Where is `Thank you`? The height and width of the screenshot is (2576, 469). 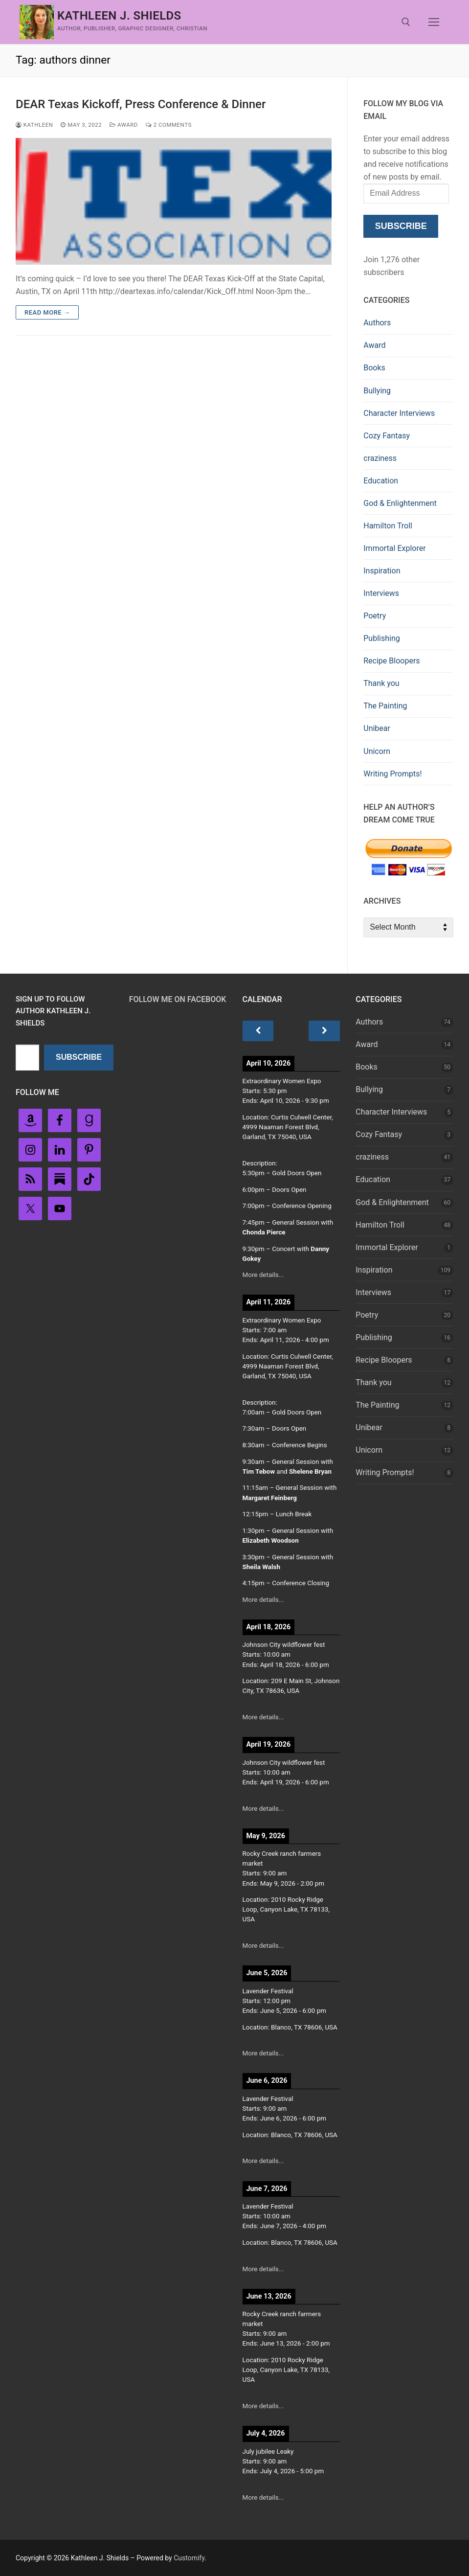 Thank you is located at coordinates (381, 683).